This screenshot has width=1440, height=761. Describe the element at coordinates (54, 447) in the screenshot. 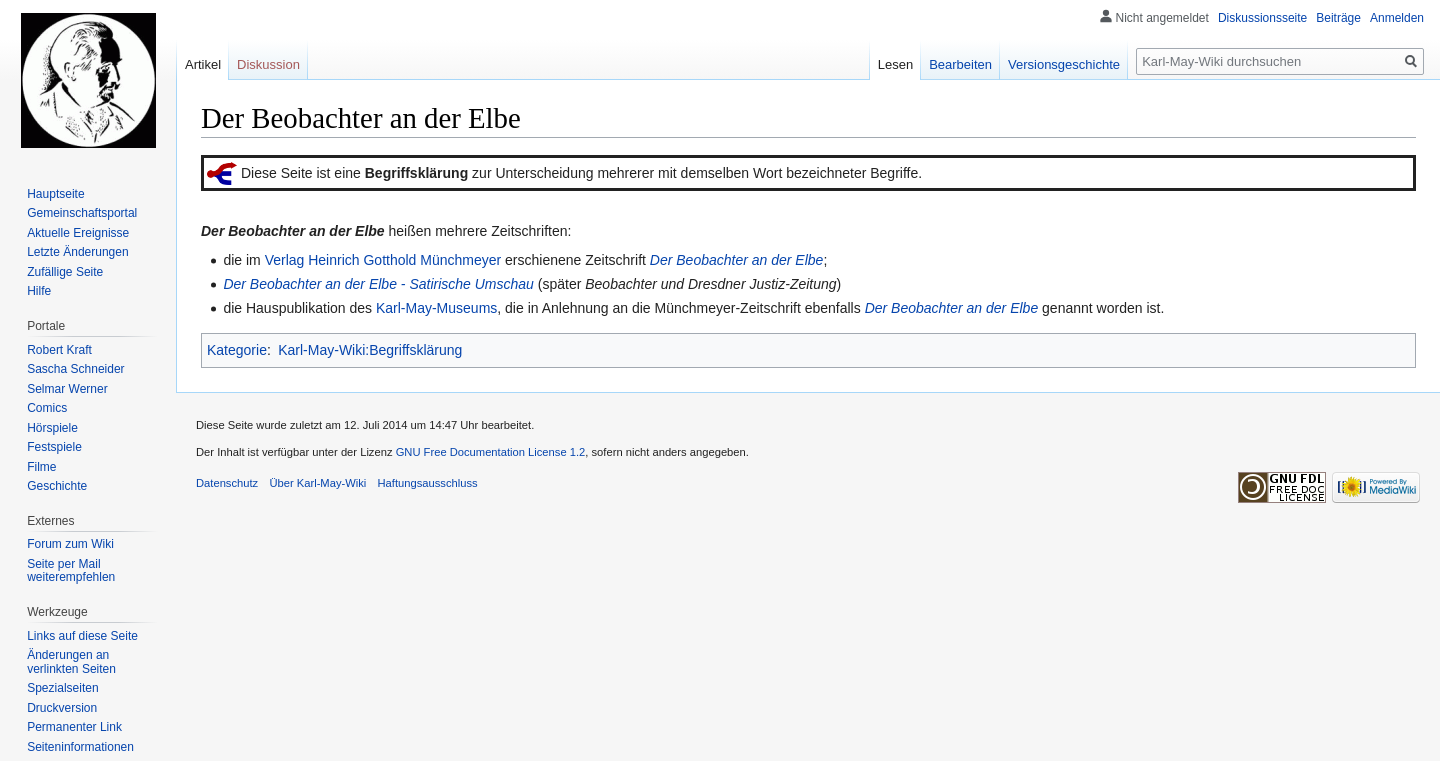

I see `Festspiele` at that location.